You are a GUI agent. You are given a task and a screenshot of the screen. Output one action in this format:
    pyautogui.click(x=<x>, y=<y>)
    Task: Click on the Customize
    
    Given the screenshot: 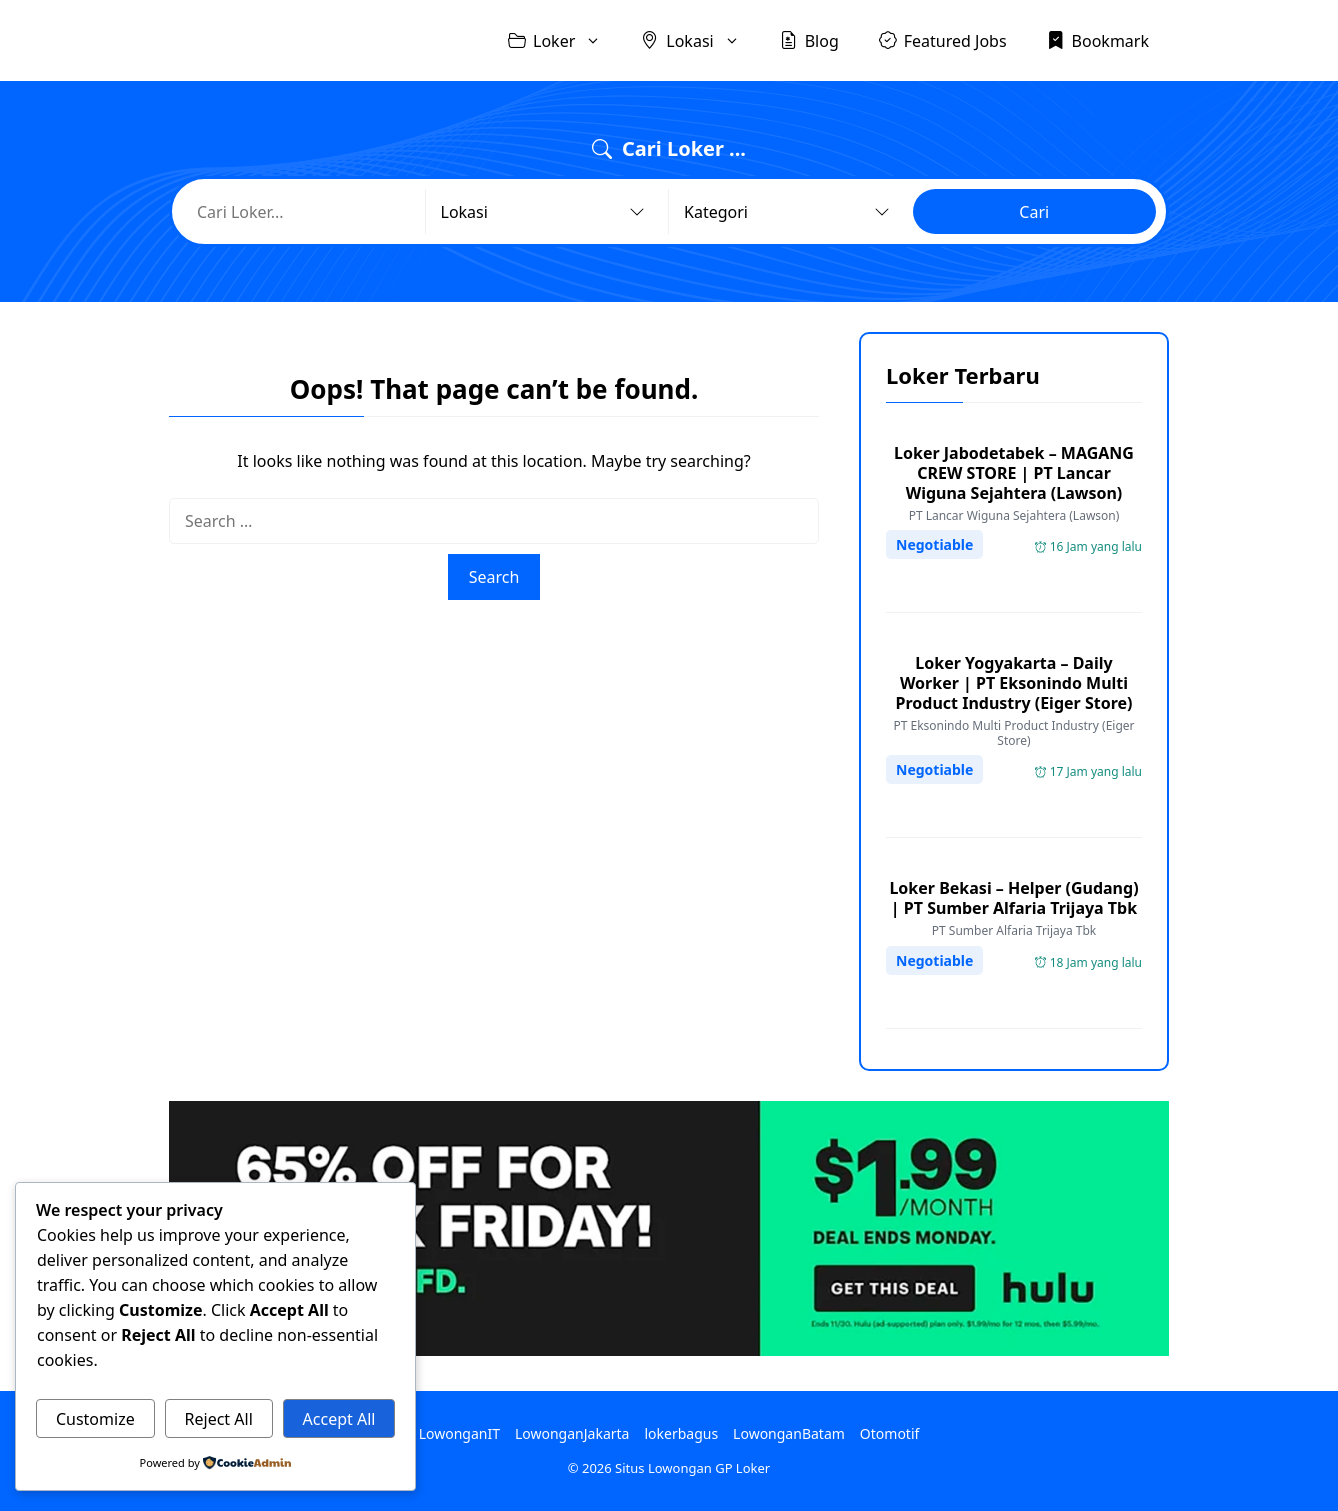 What is the action you would take?
    pyautogui.click(x=95, y=1419)
    